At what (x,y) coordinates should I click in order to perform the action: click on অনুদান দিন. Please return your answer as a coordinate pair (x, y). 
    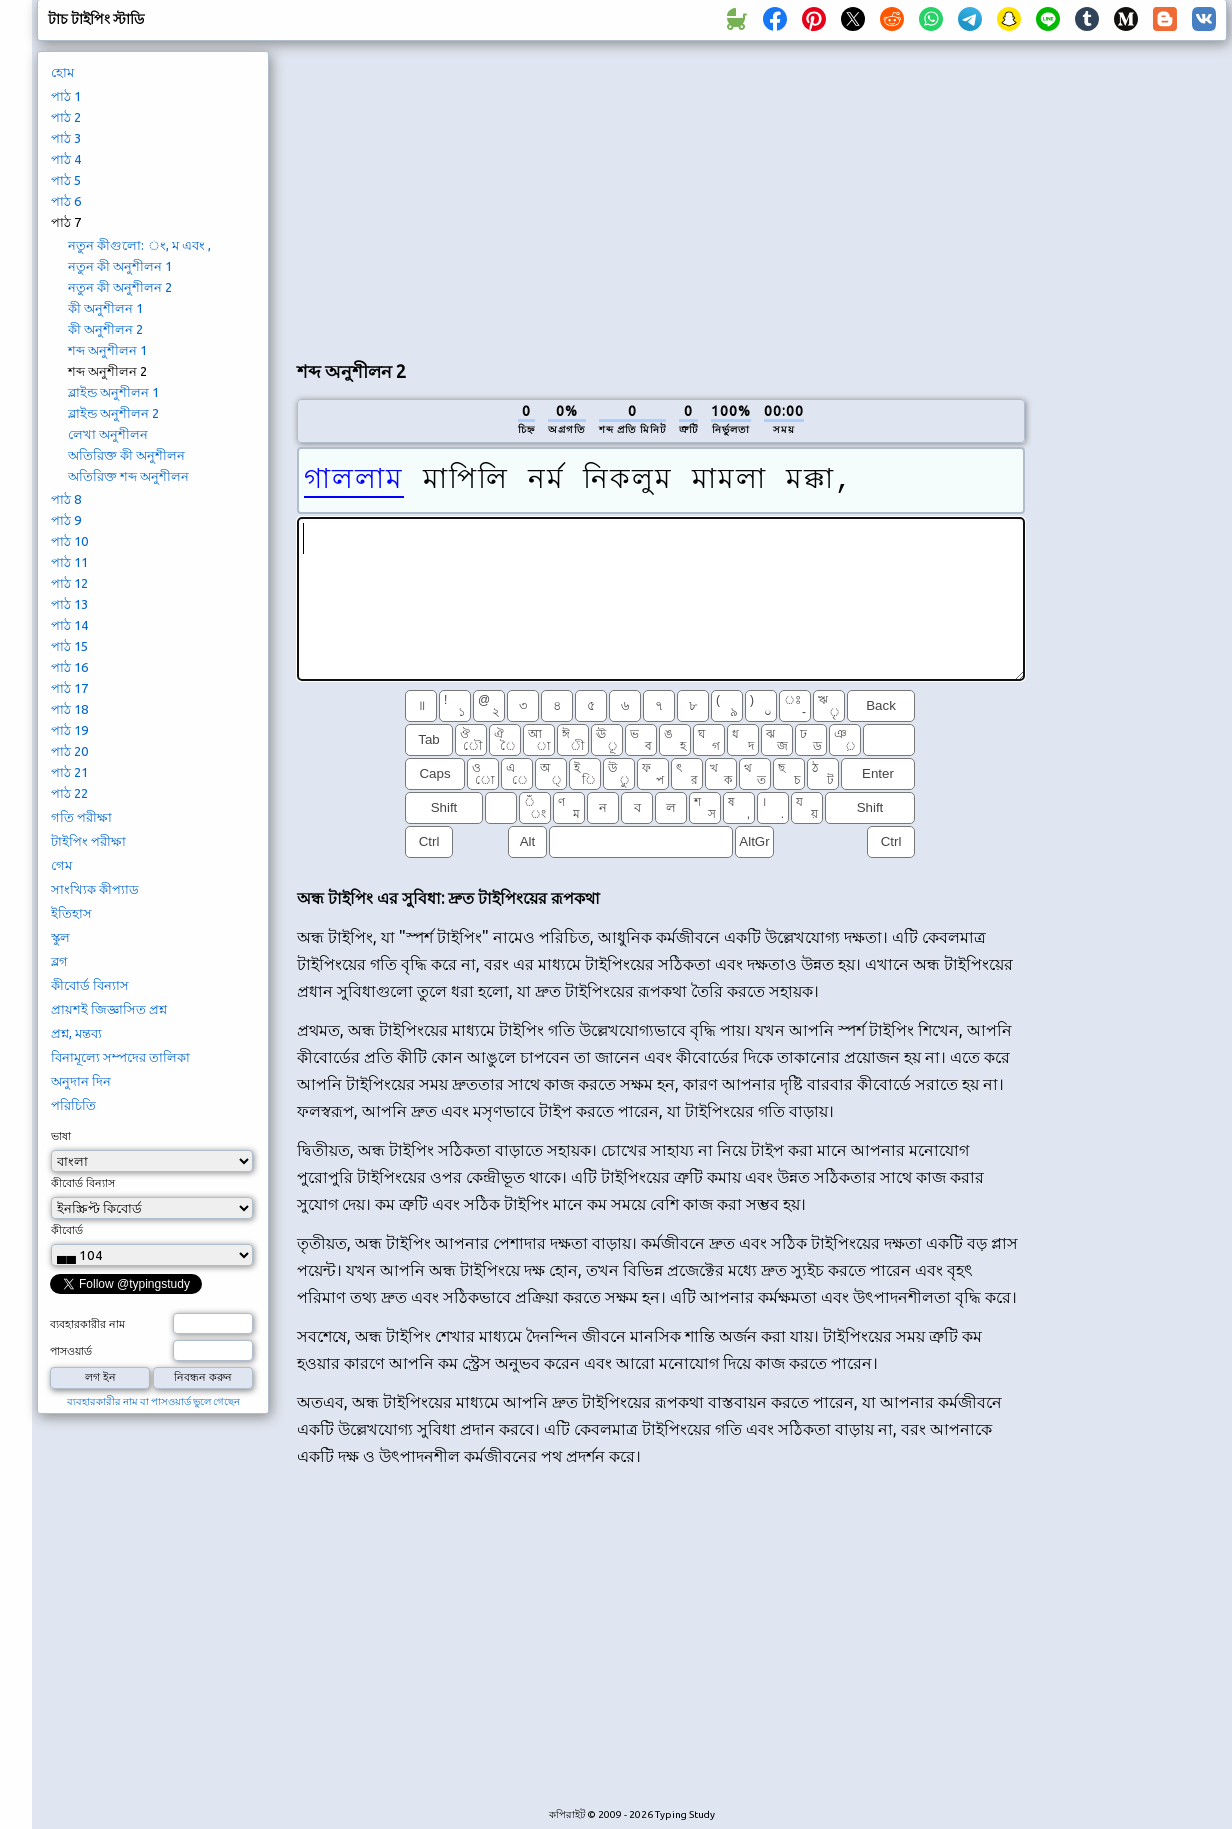
    Looking at the image, I should click on (81, 1081).